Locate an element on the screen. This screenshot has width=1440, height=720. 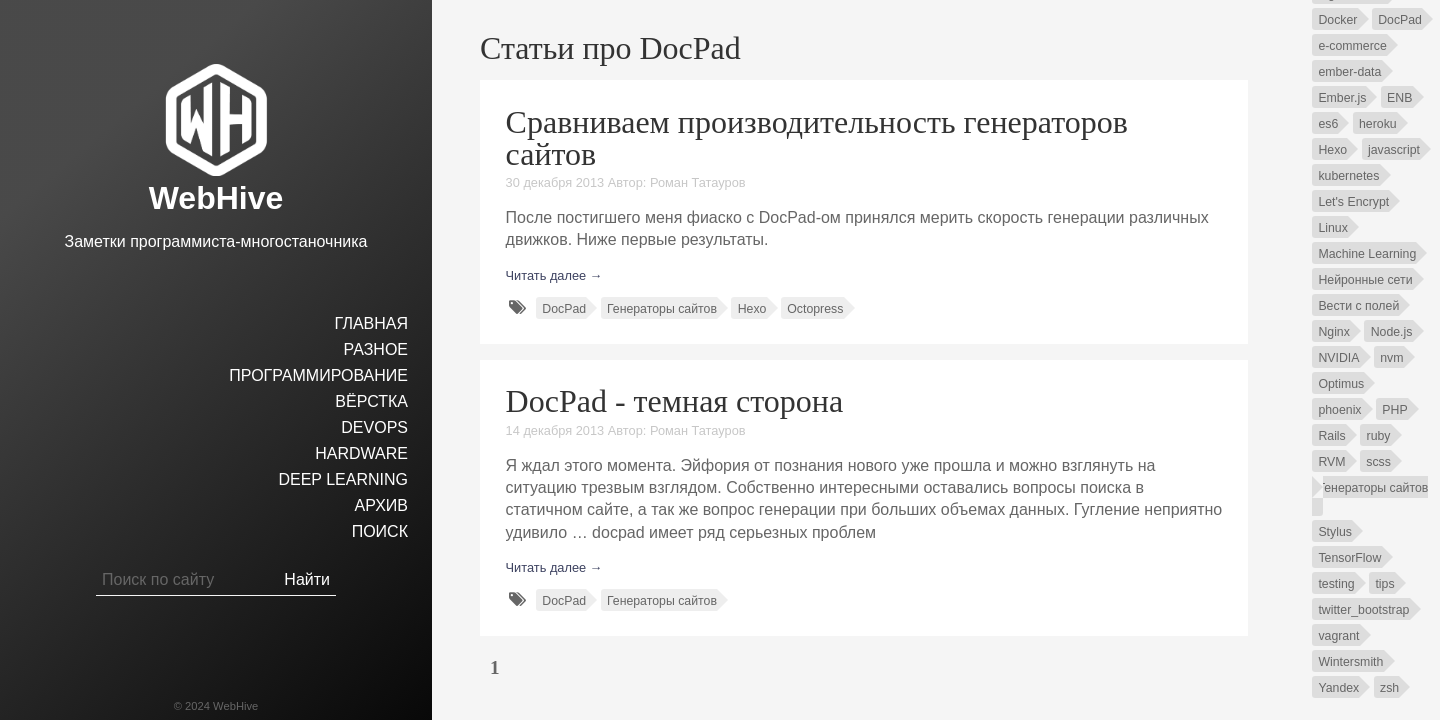
Архив is located at coordinates (381, 505).